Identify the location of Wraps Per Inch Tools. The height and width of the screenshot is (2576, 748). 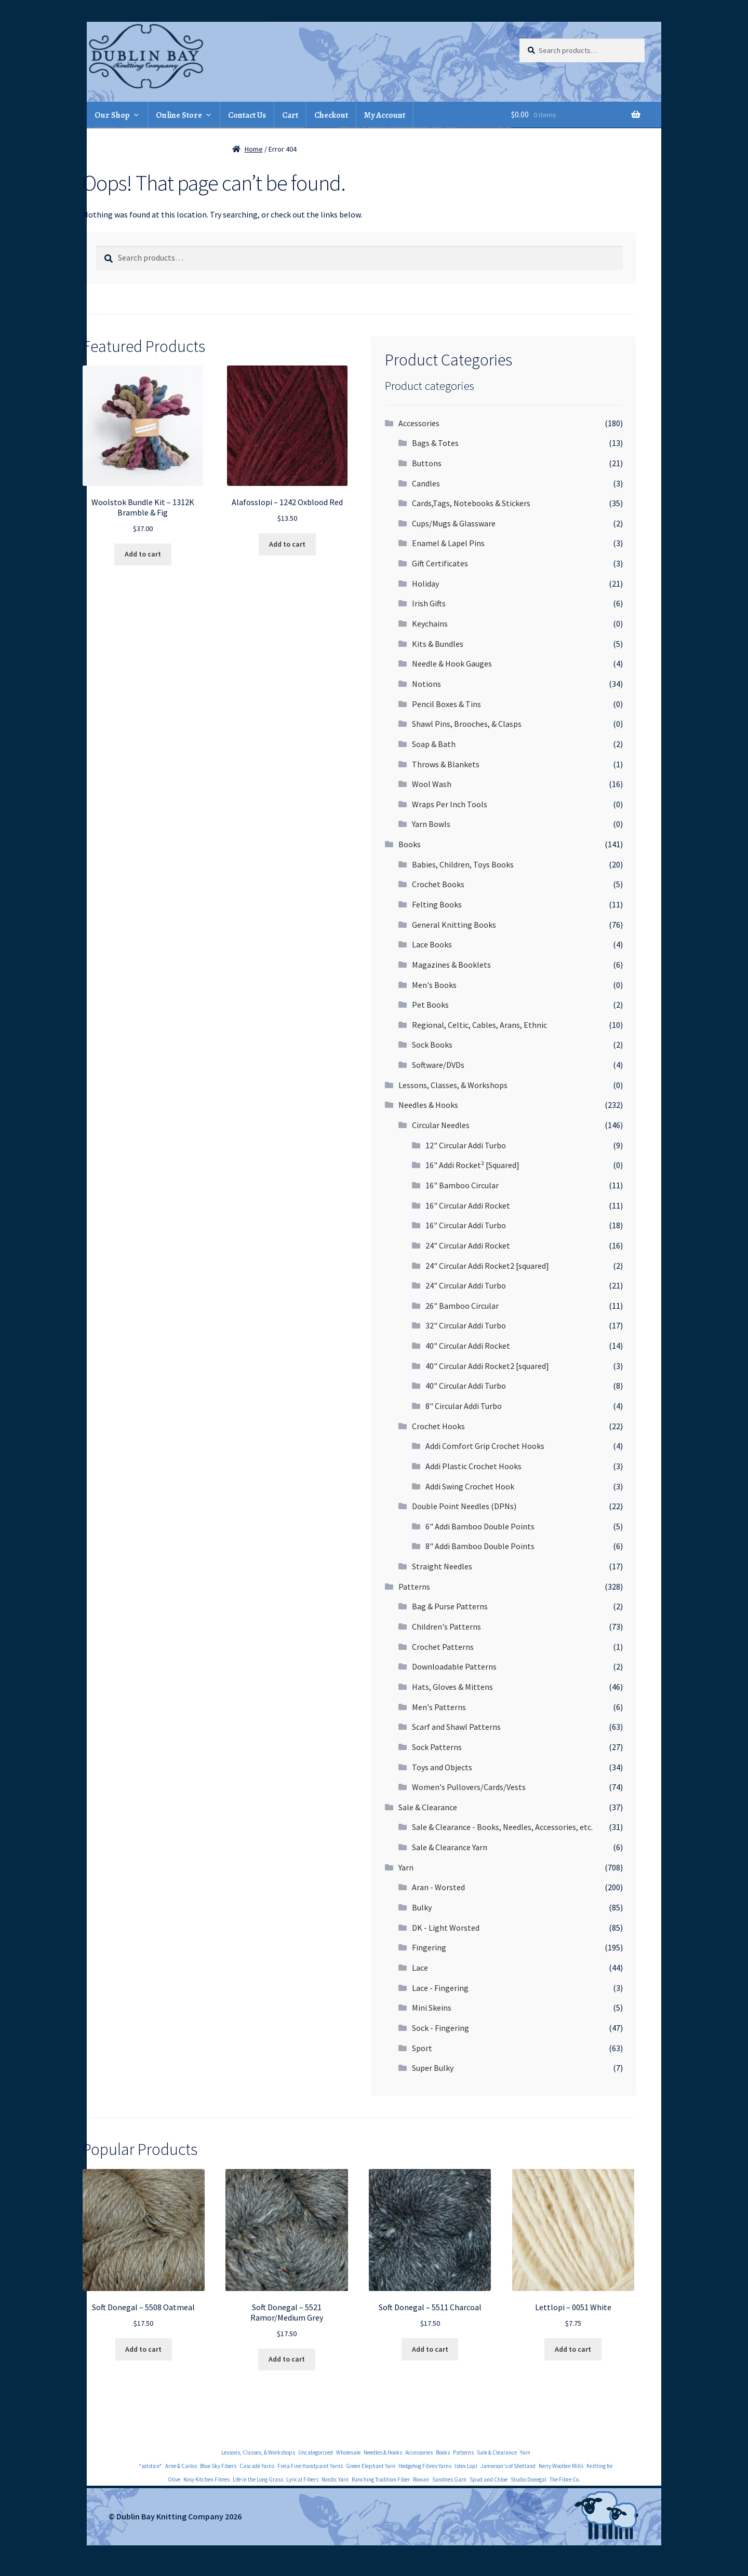
(449, 804).